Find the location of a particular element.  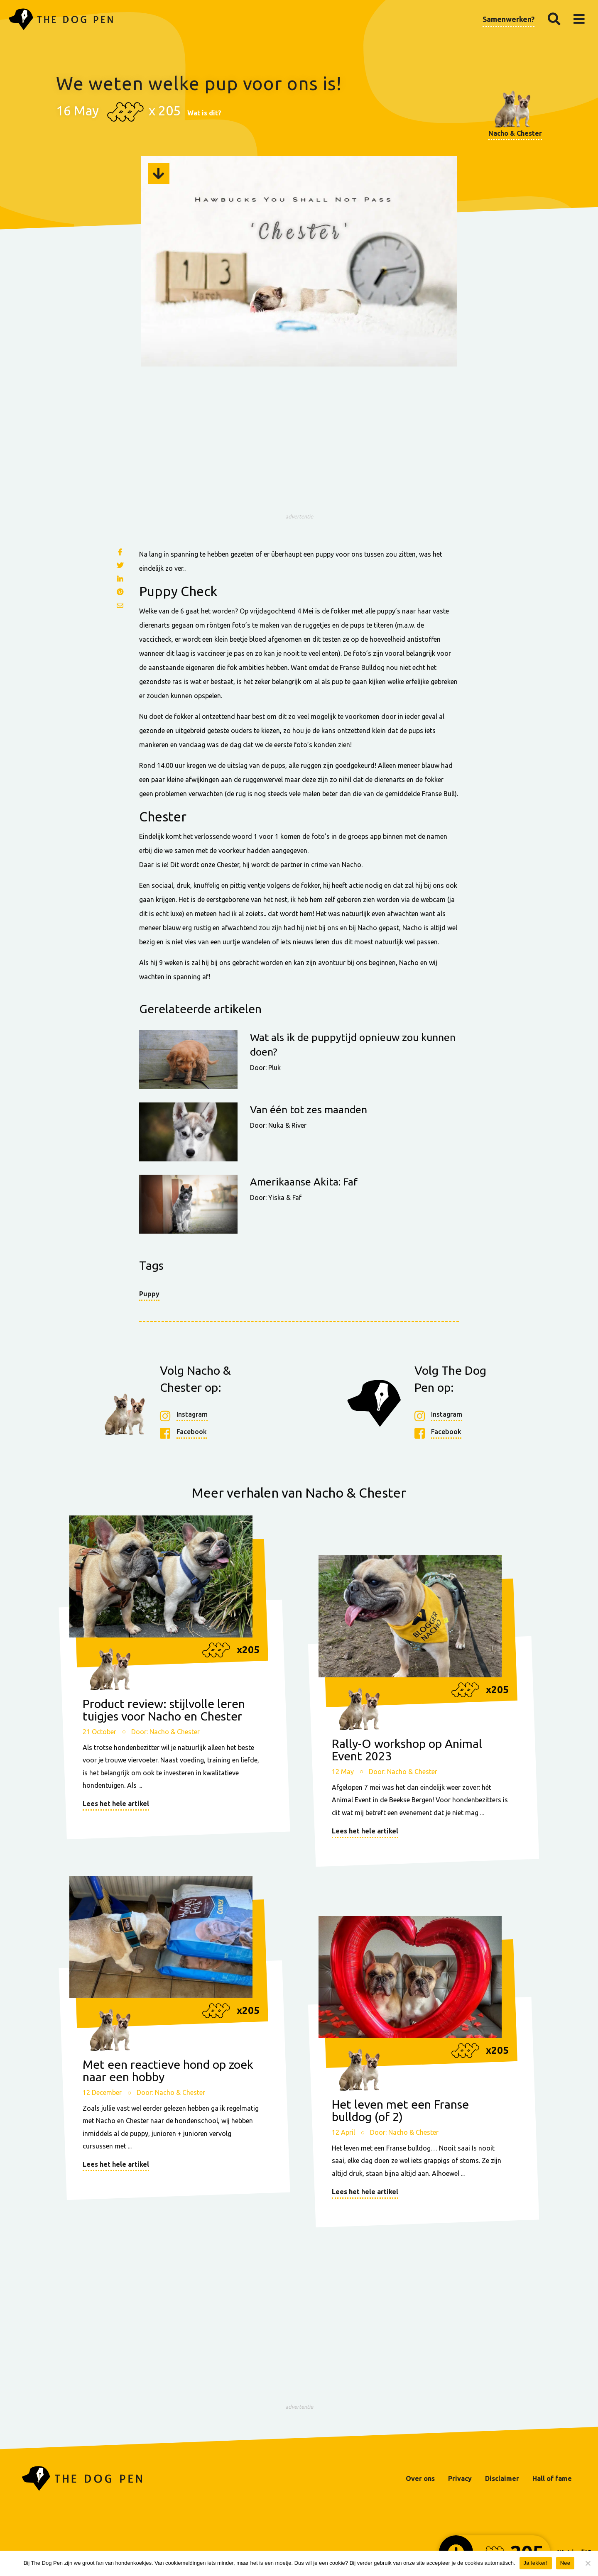

Nacho & Chester is located at coordinates (515, 133).